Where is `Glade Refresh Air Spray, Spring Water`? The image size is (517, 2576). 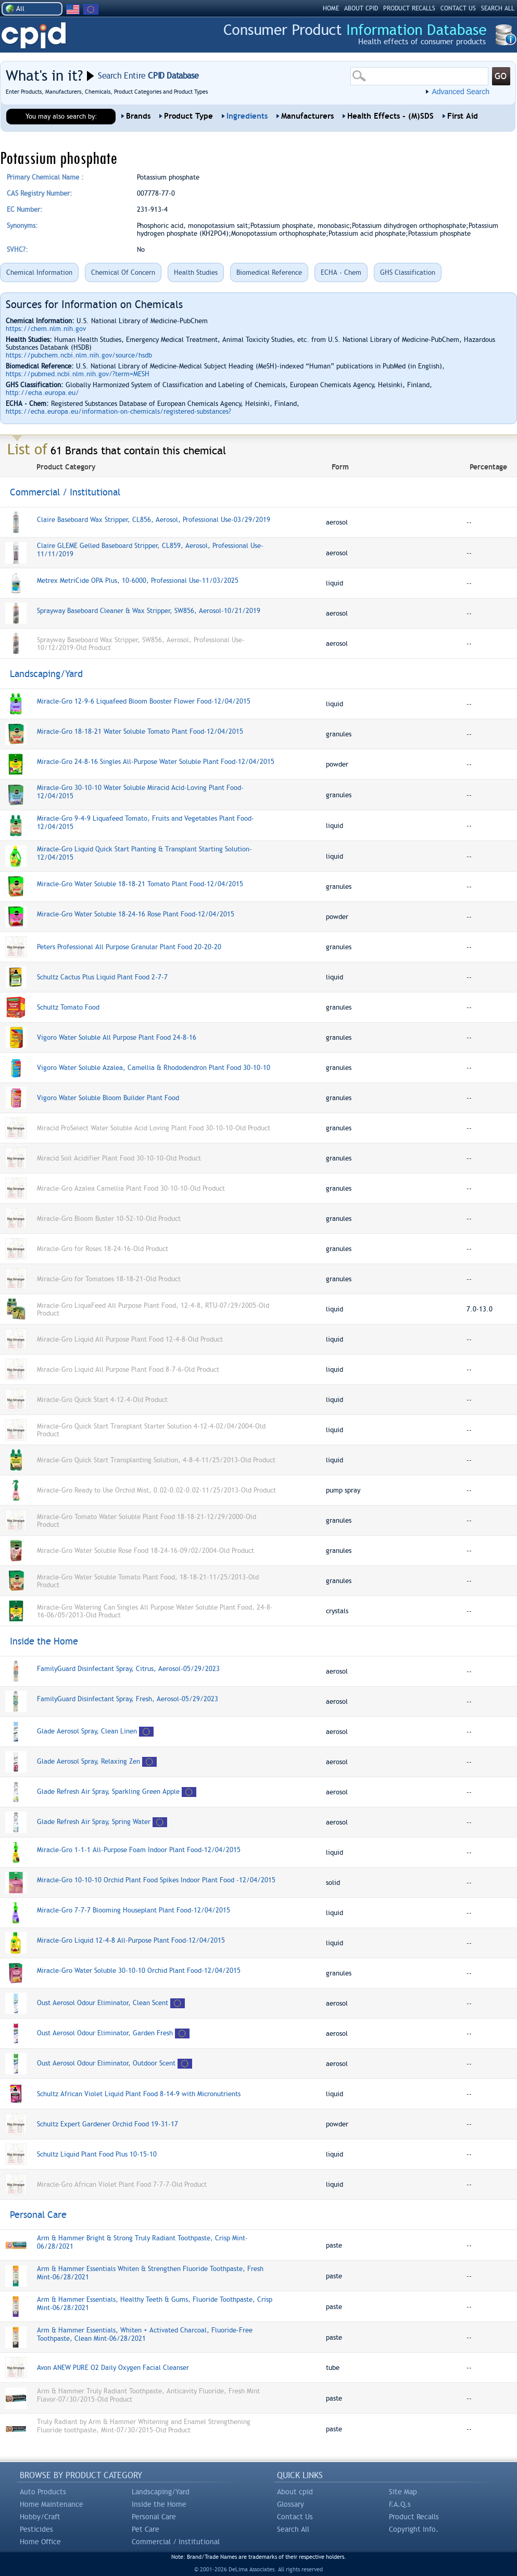
Glade Refresh Air Spray, Spring Water is located at coordinates (93, 1822).